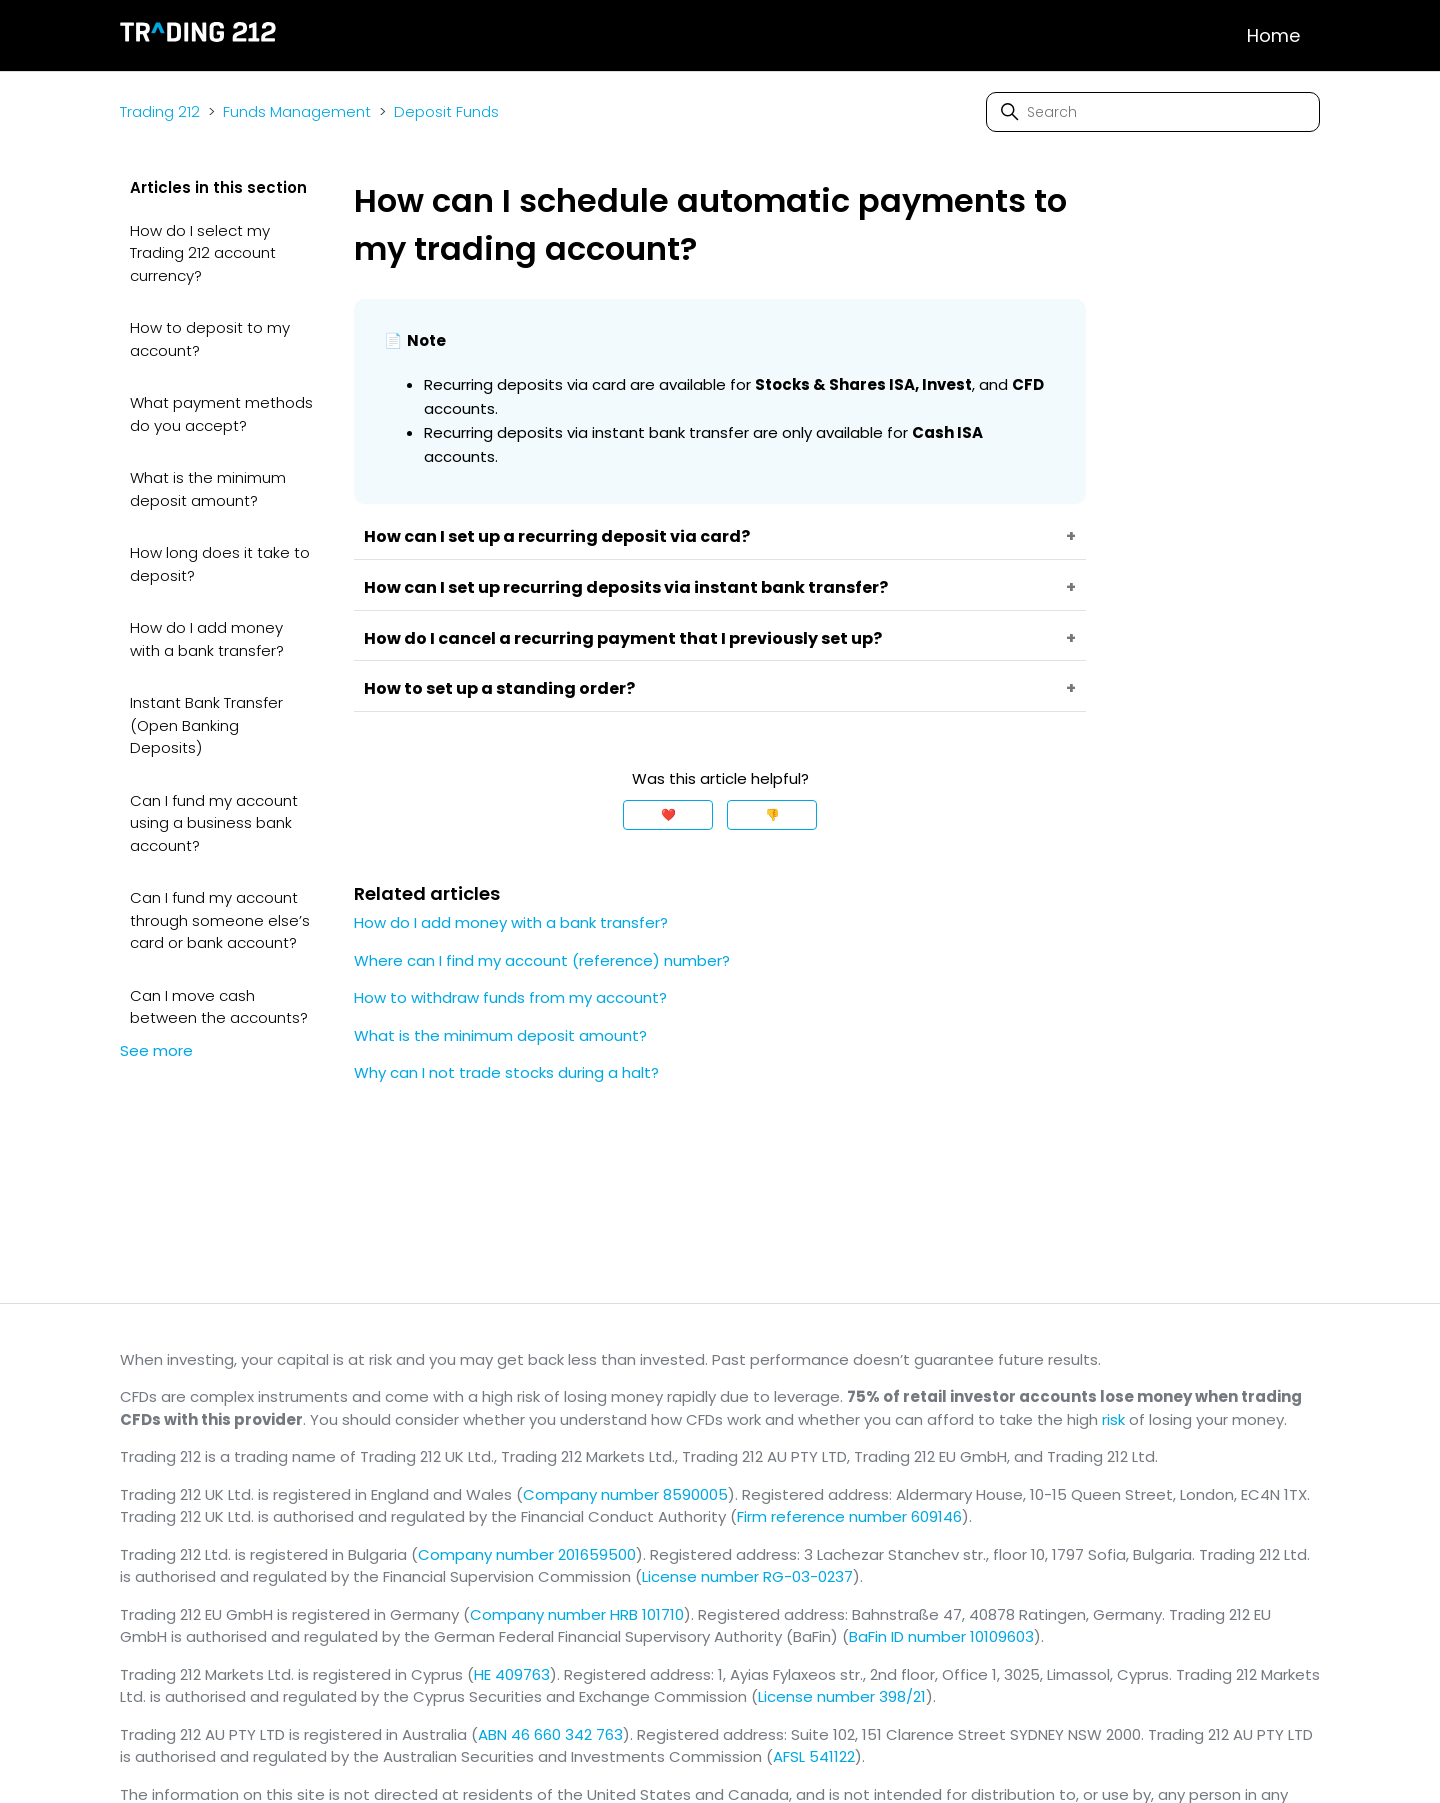  I want to click on Can I fund my account through someone else’s card or bank account?, so click(220, 920).